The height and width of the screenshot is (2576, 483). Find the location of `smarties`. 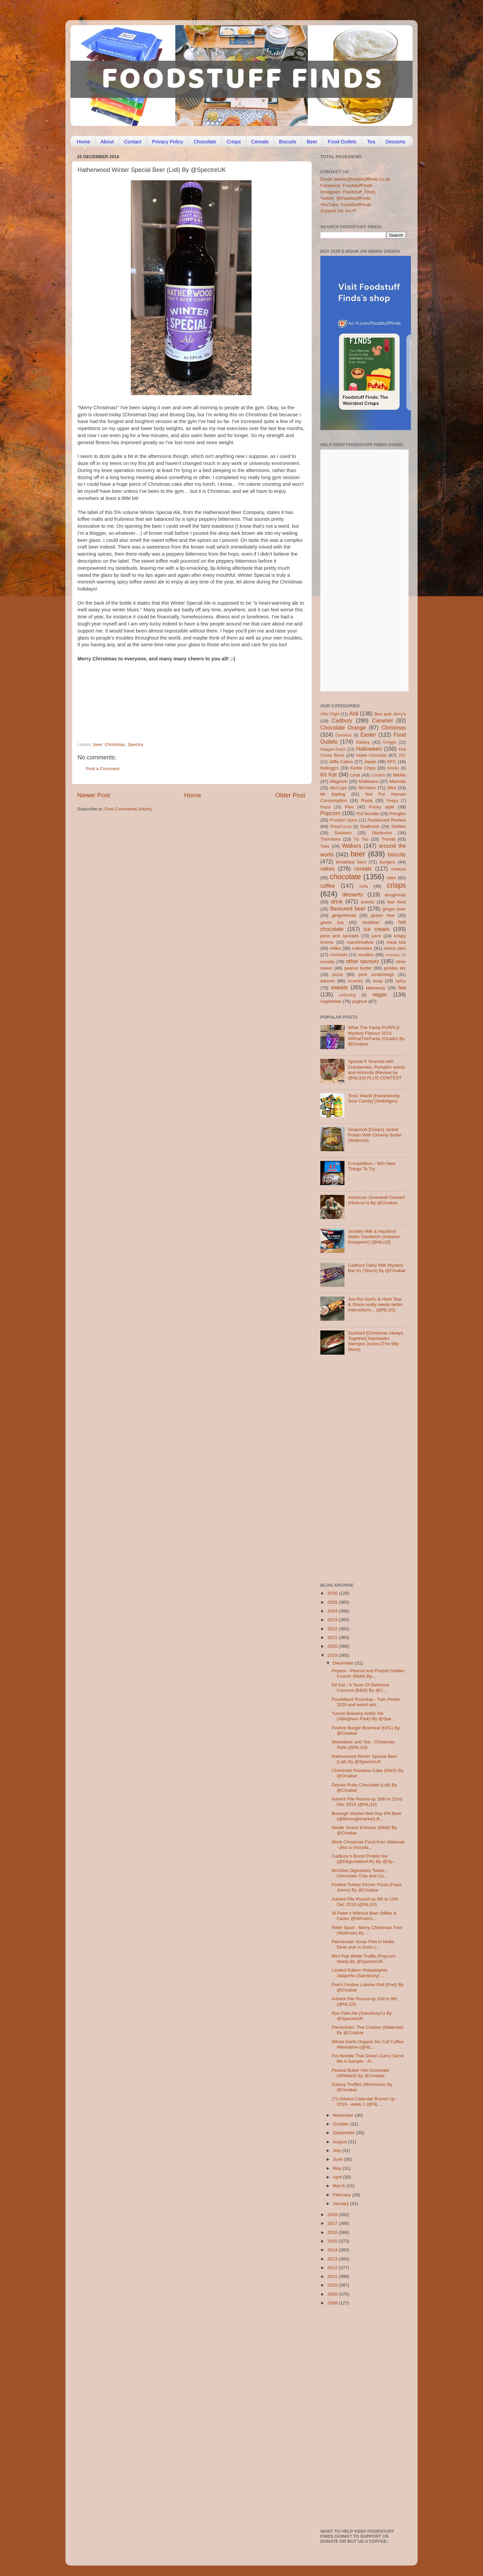

smarties is located at coordinates (355, 981).